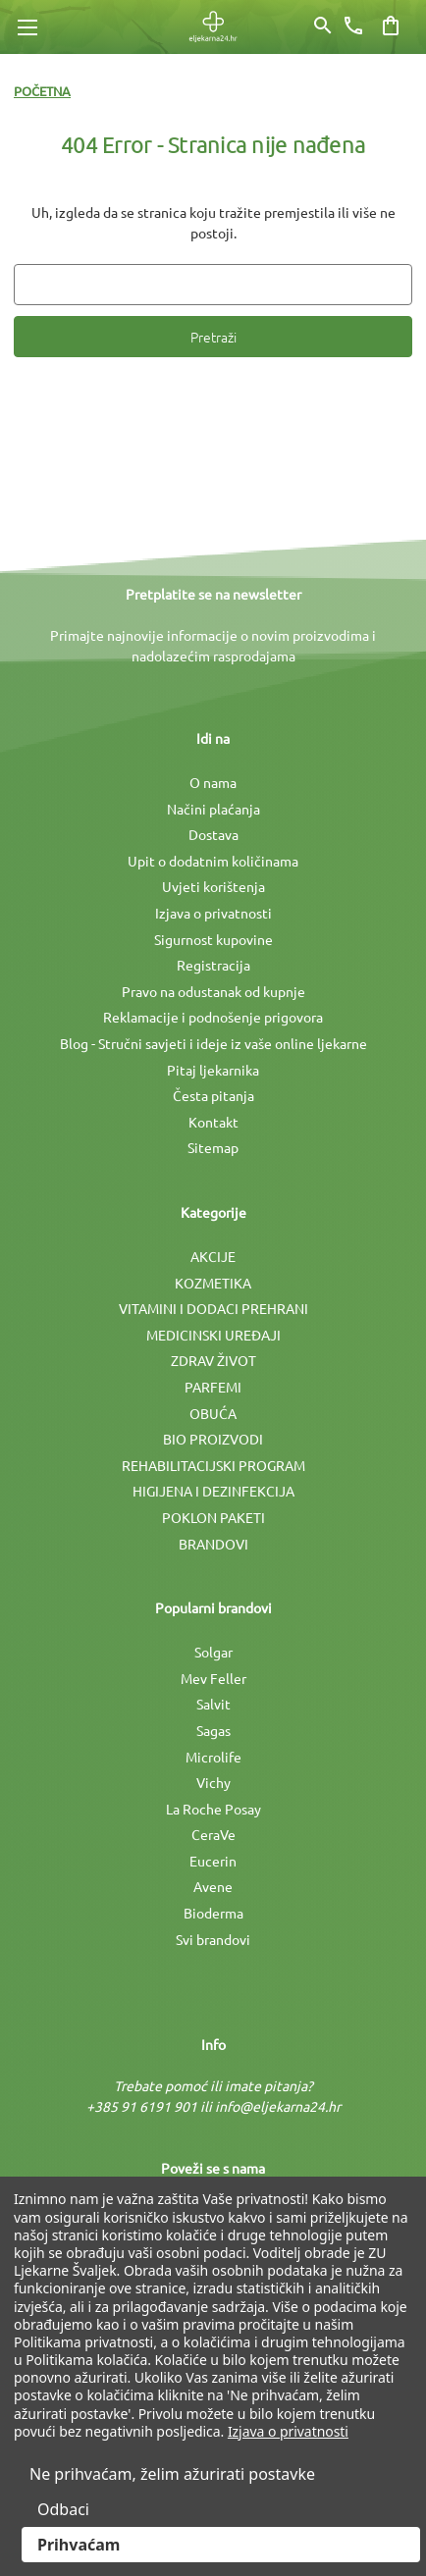 This screenshot has height=2576, width=426. Describe the element at coordinates (172, 2474) in the screenshot. I see `Ne prihvaćam, želim ažurirati postavke` at that location.